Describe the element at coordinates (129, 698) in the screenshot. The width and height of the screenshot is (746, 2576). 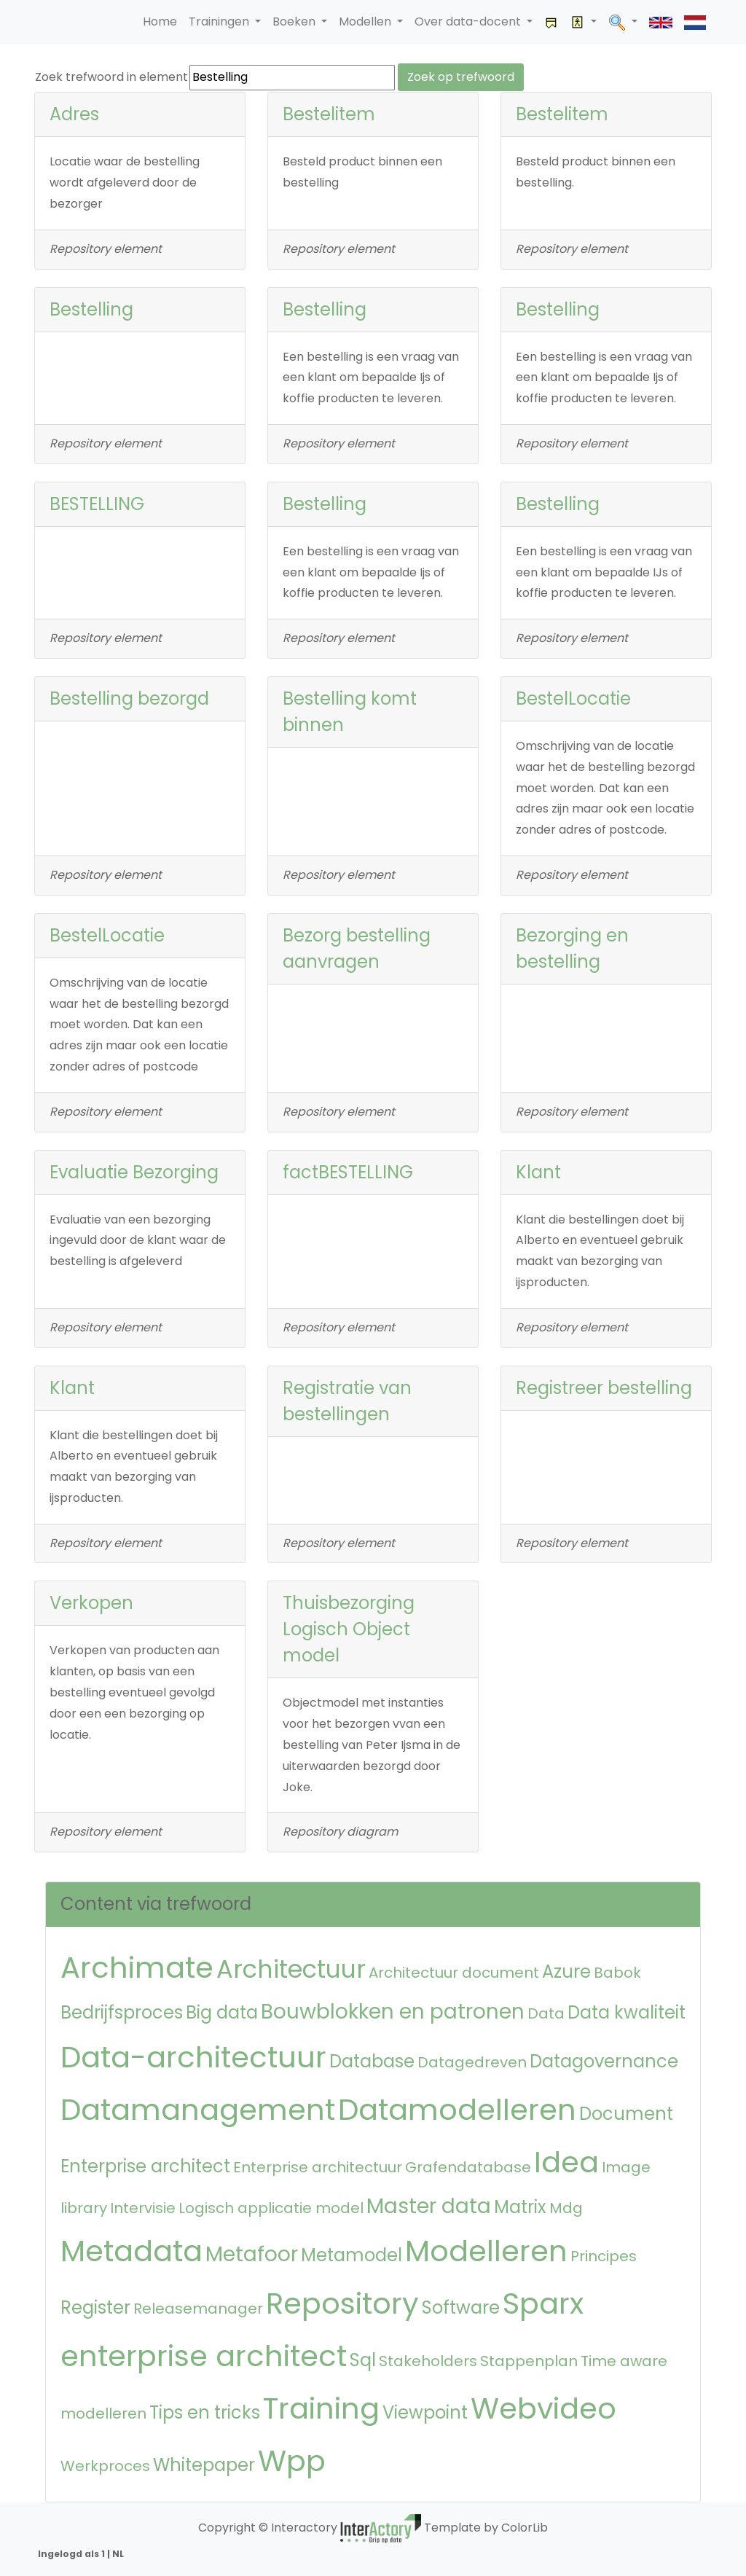
I see `Bestelling bezorgd` at that location.